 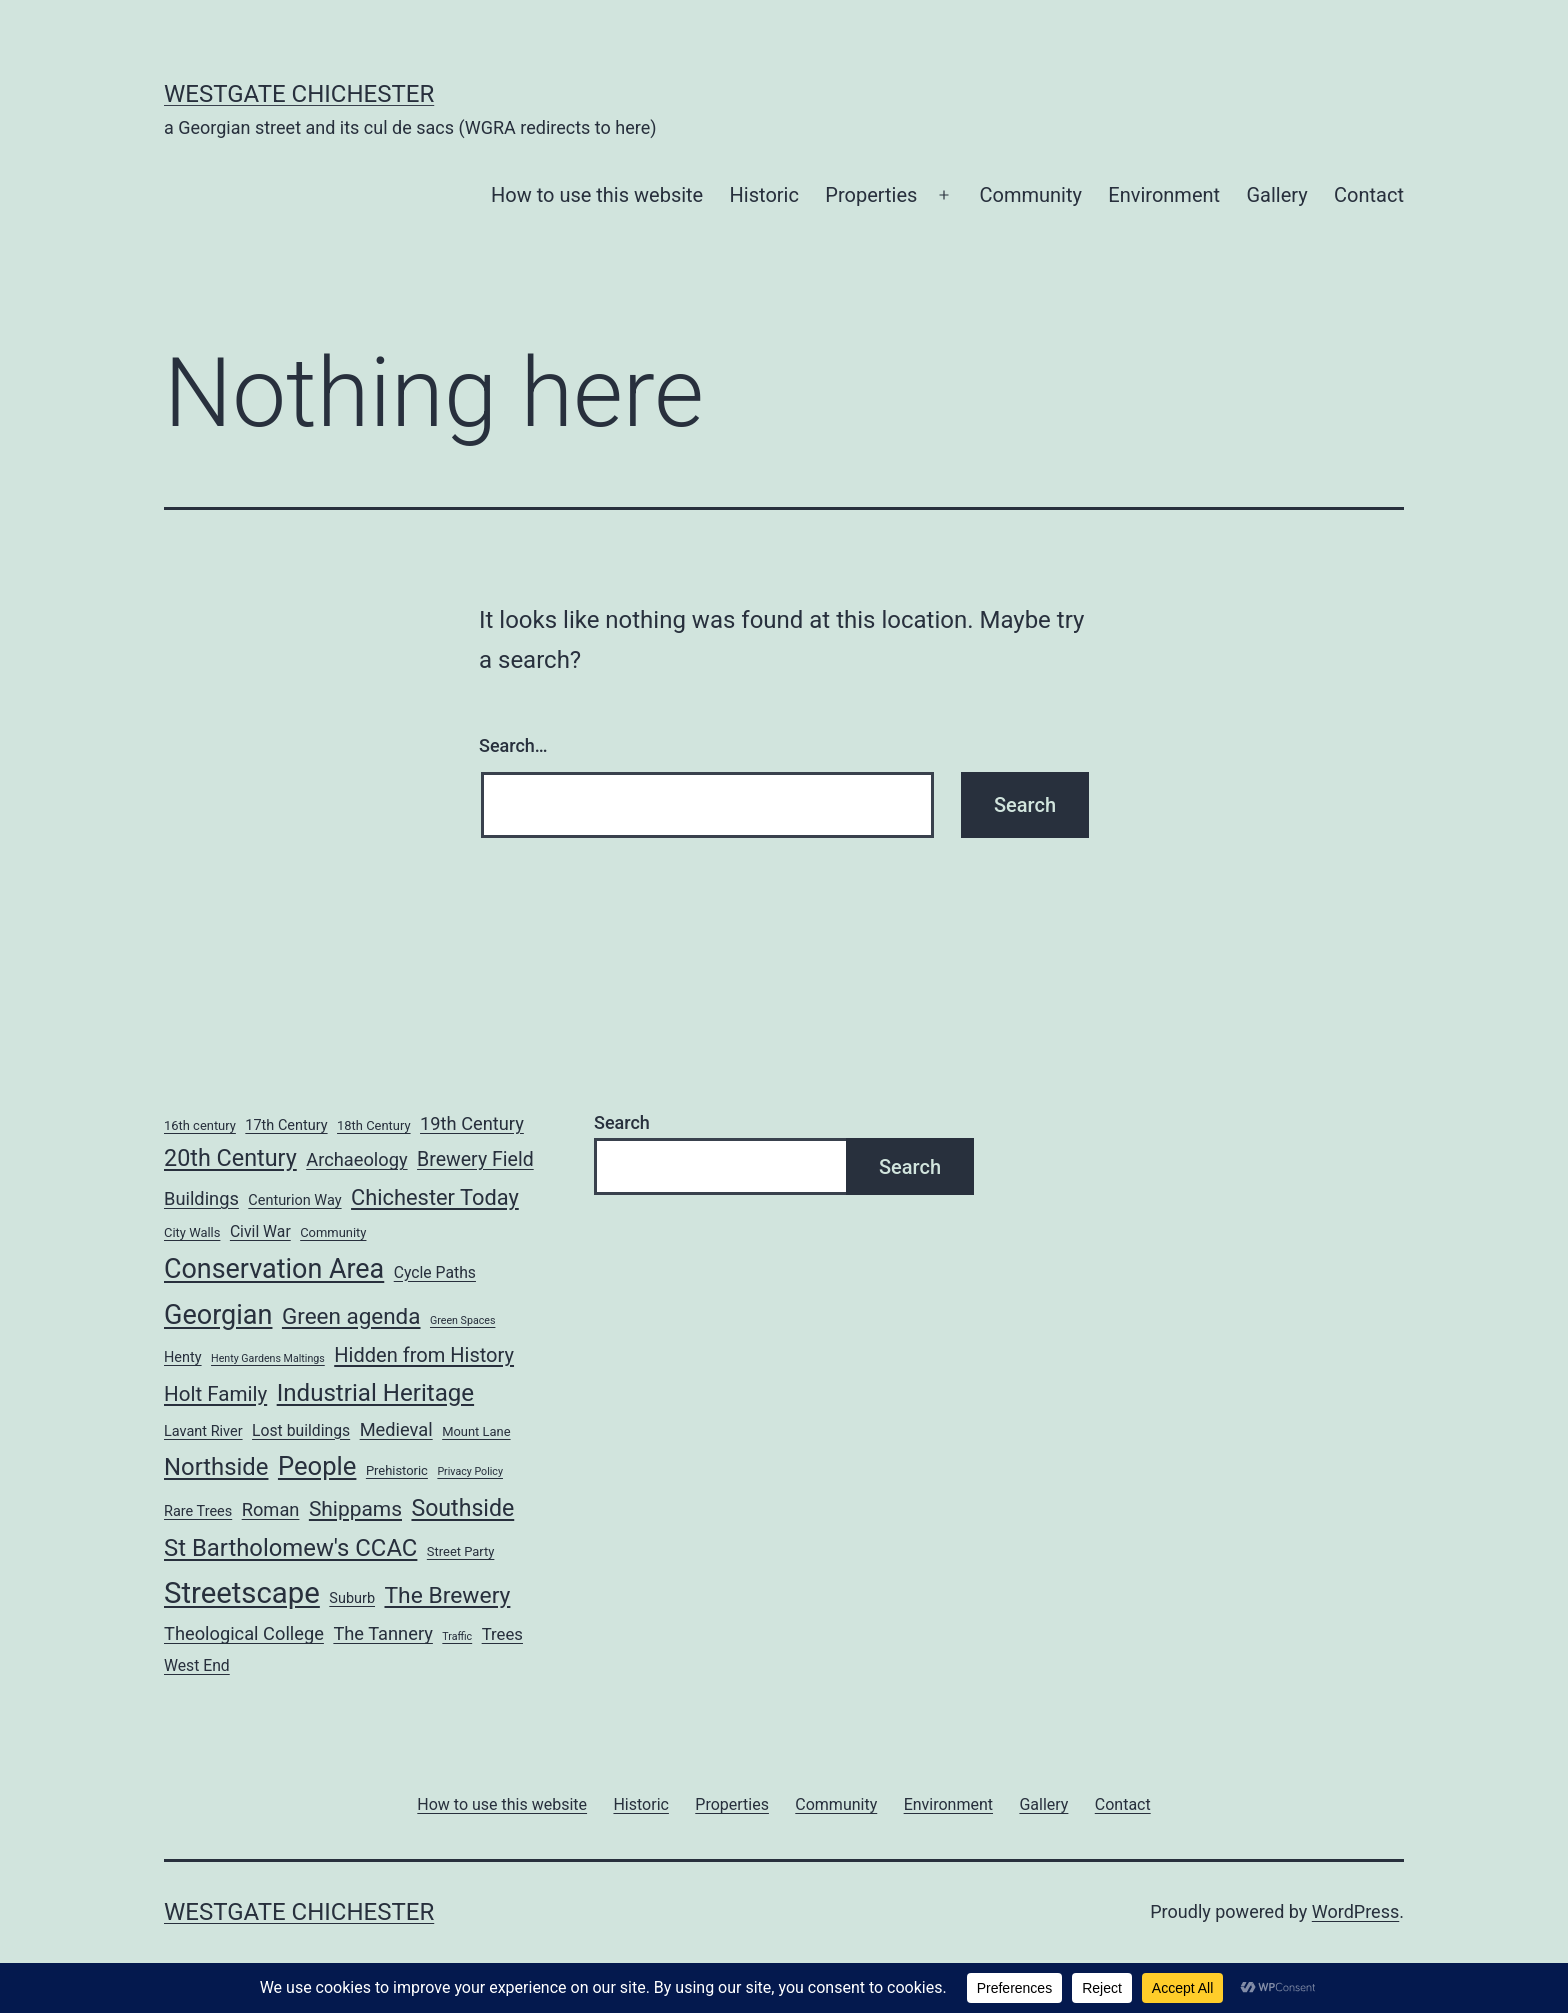 What do you see at coordinates (424, 1355) in the screenshot?
I see `Hidden from History [Hidden from History (10 items)]` at bounding box center [424, 1355].